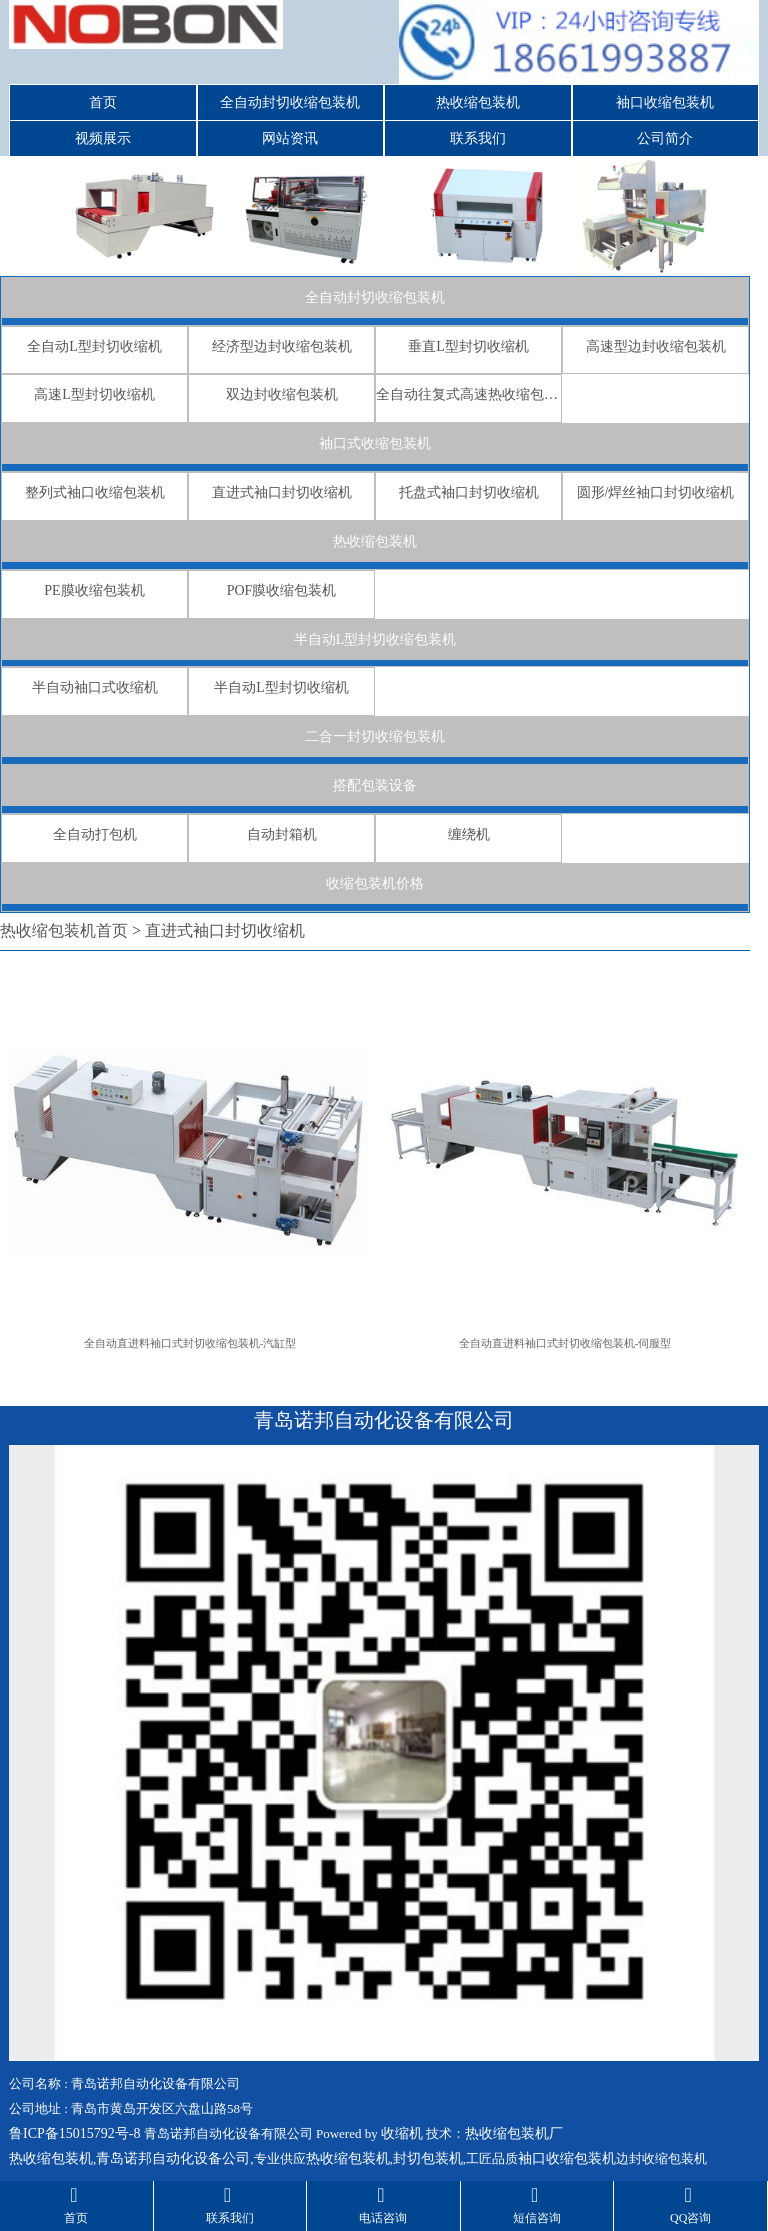  What do you see at coordinates (103, 102) in the screenshot?
I see `首页` at bounding box center [103, 102].